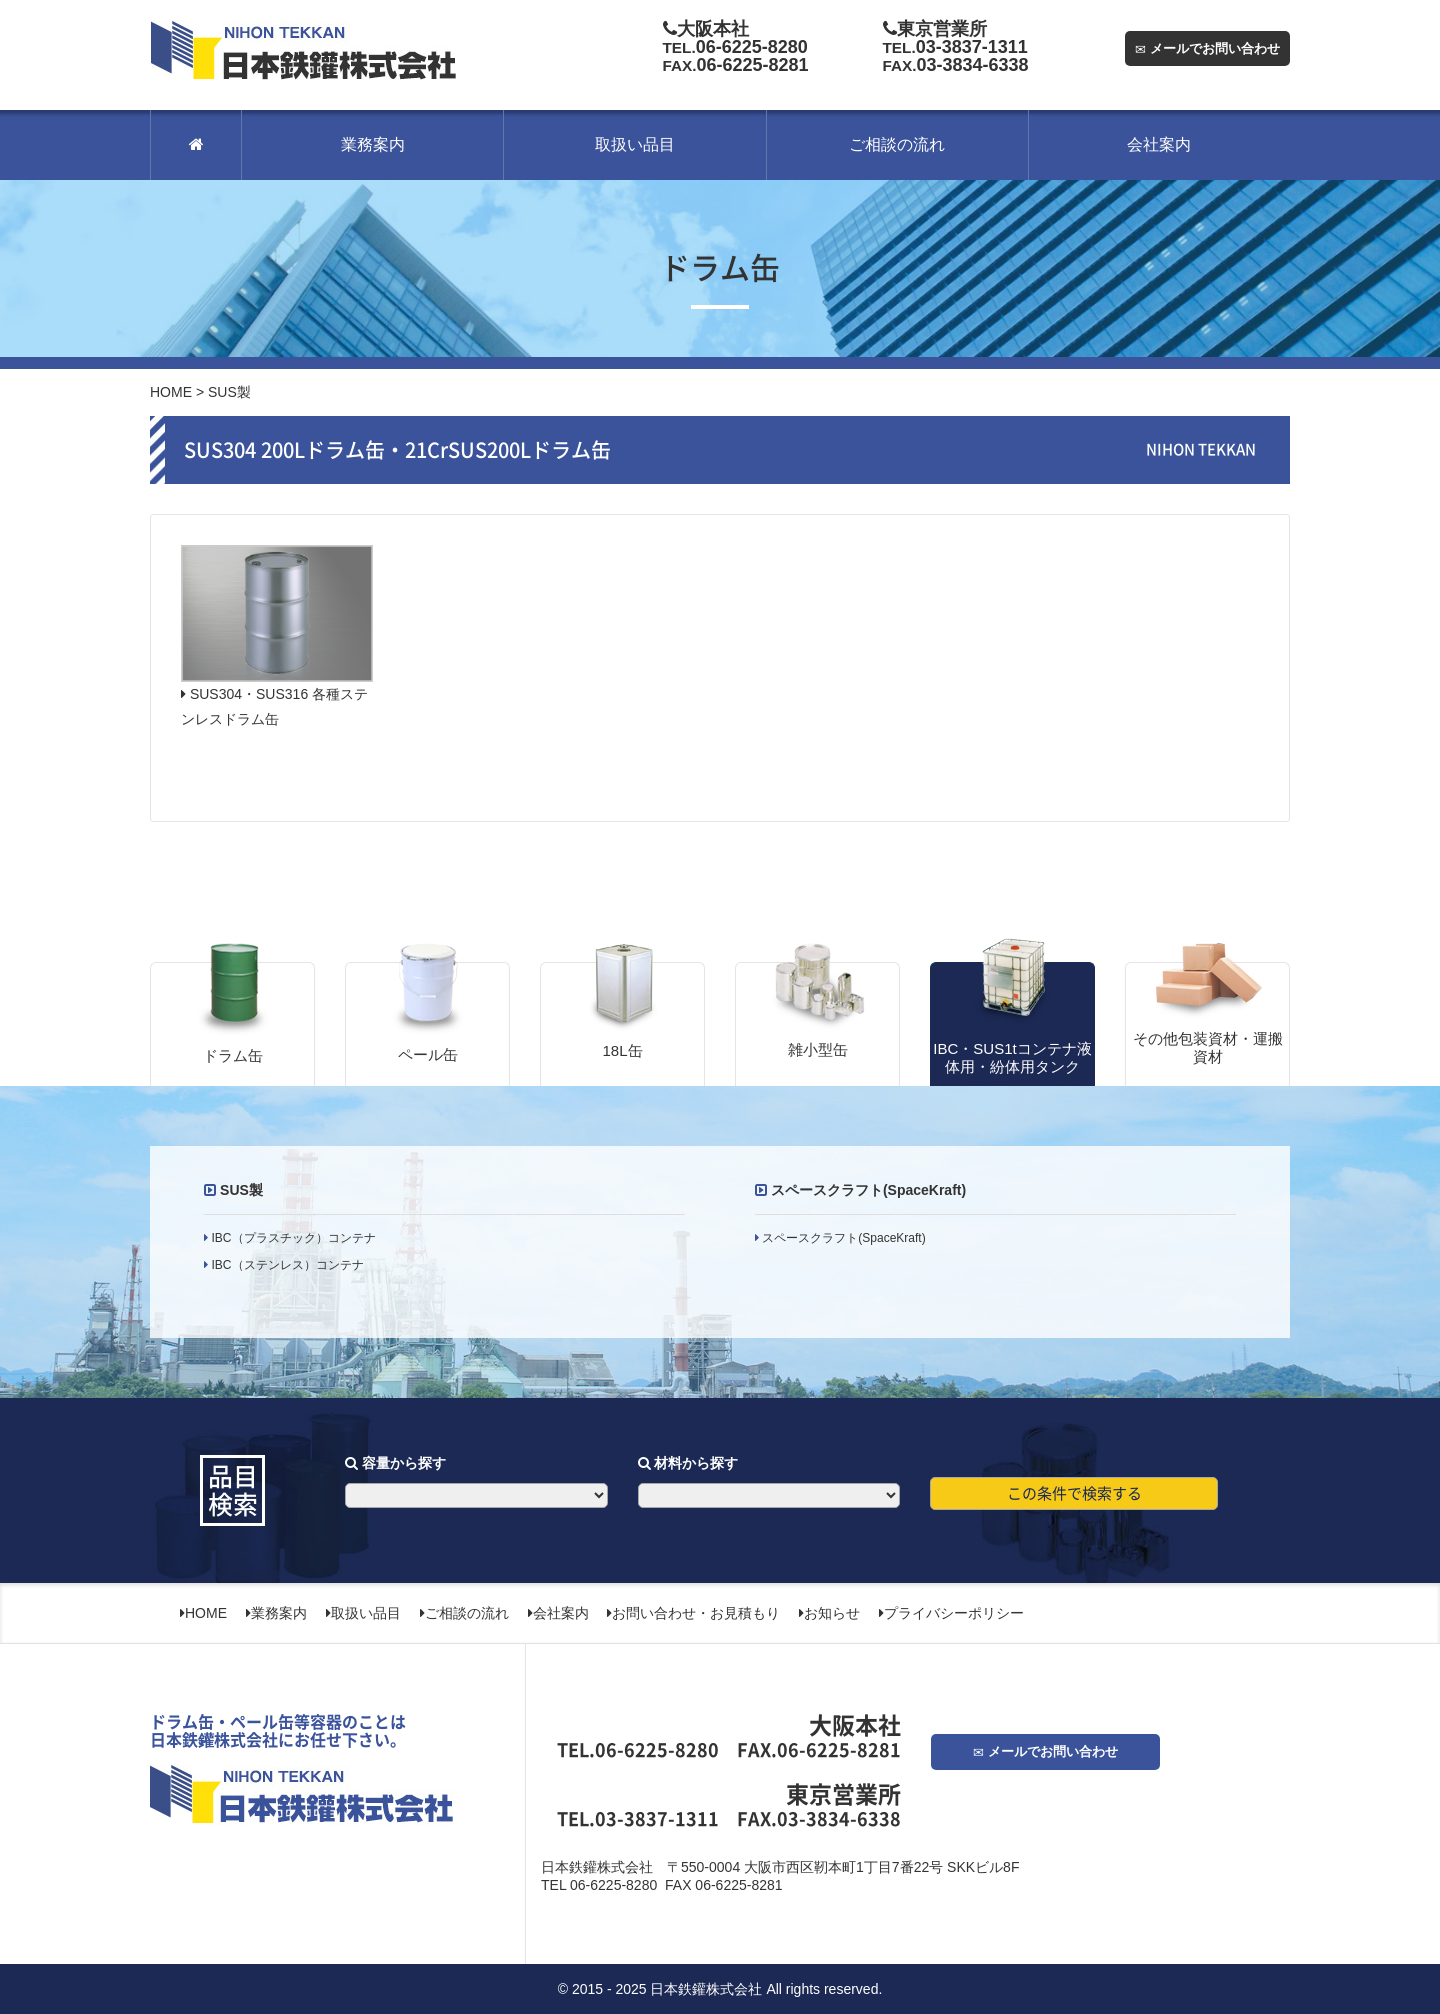 The image size is (1440, 2014). I want to click on 取扱い品目, so click(635, 144).